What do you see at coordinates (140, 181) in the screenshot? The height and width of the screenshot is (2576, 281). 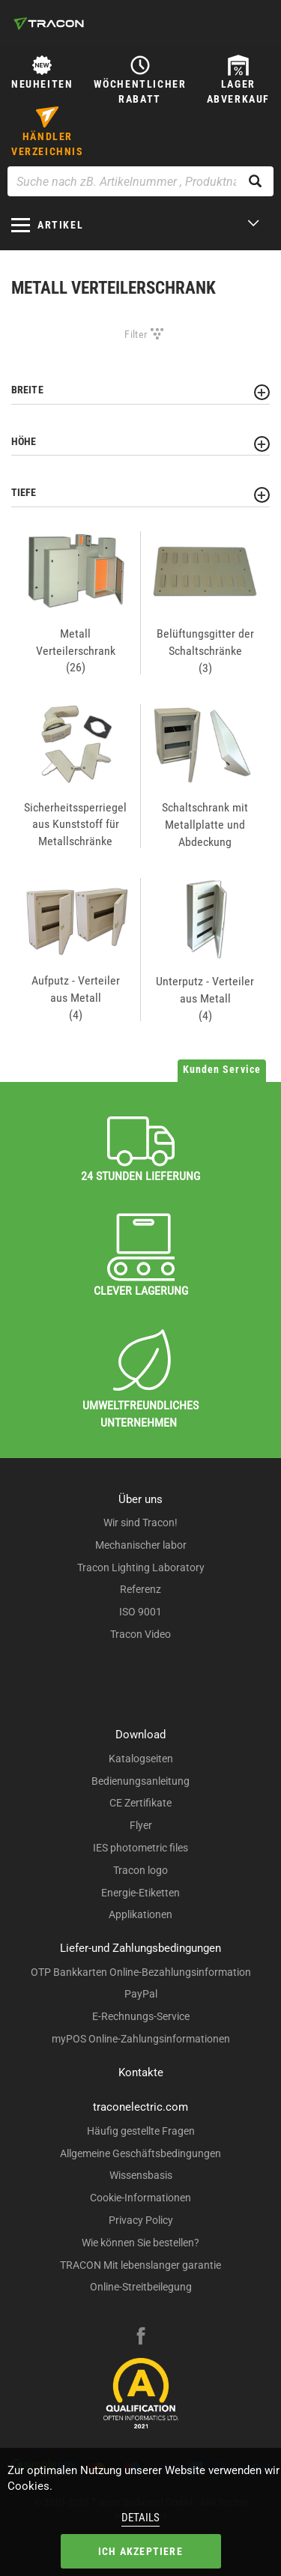 I see `[Suche nach zB. Artikelnummer , Produktname]` at bounding box center [140, 181].